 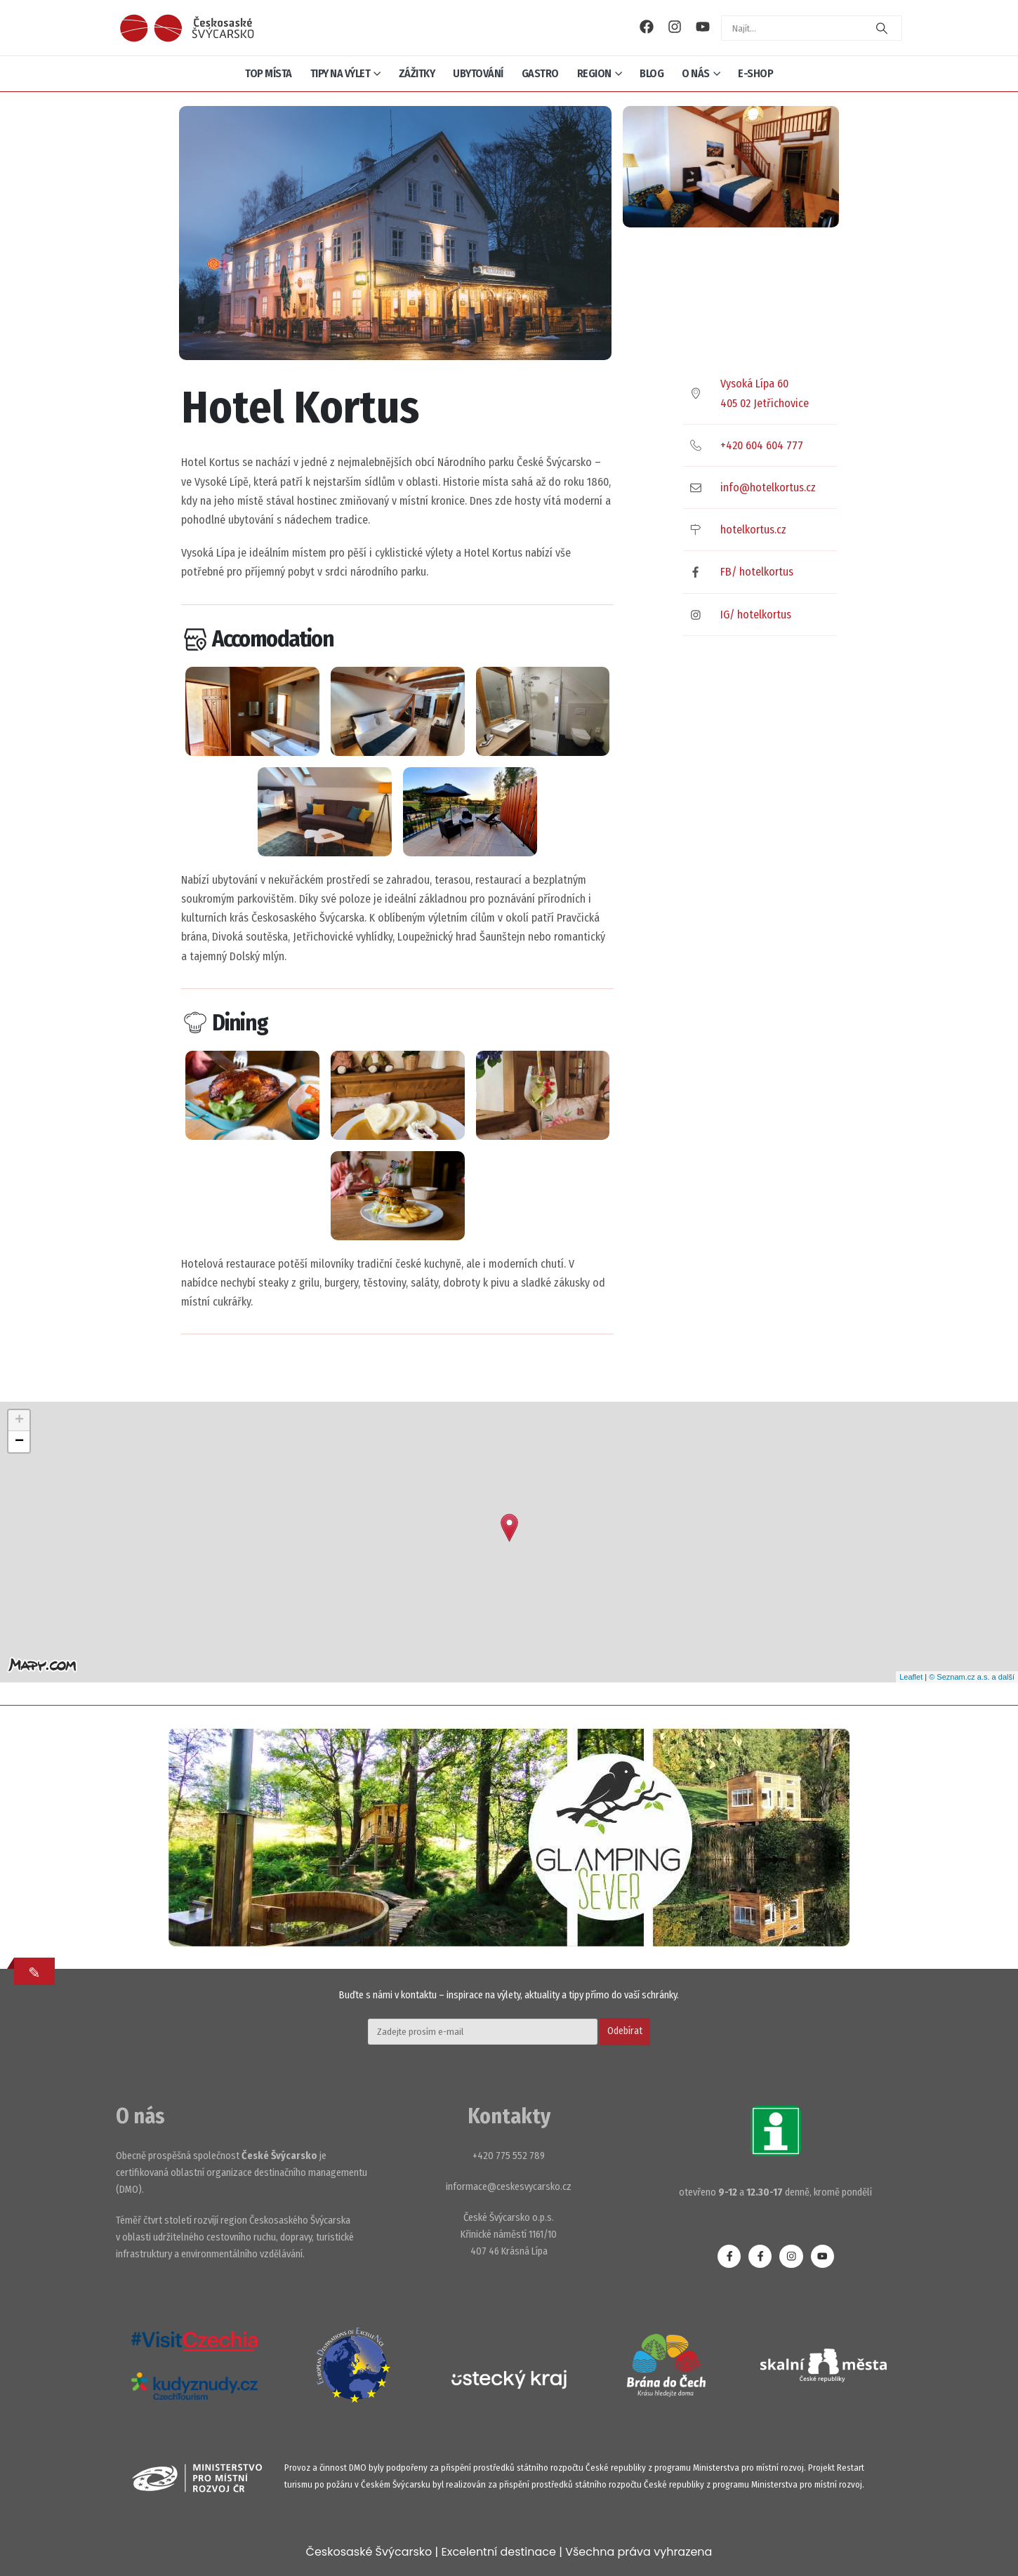 What do you see at coordinates (624, 2031) in the screenshot?
I see `Odebírat` at bounding box center [624, 2031].